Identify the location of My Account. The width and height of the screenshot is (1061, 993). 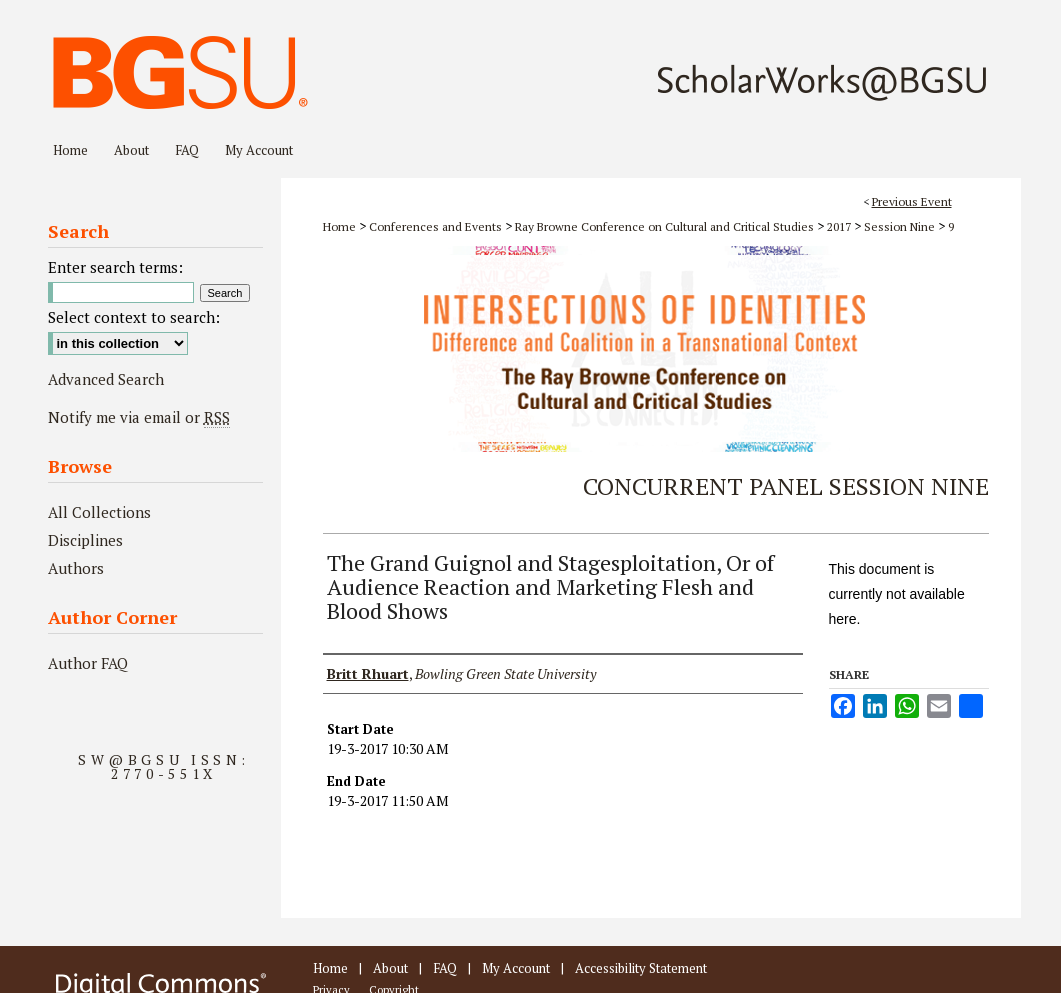
(516, 968).